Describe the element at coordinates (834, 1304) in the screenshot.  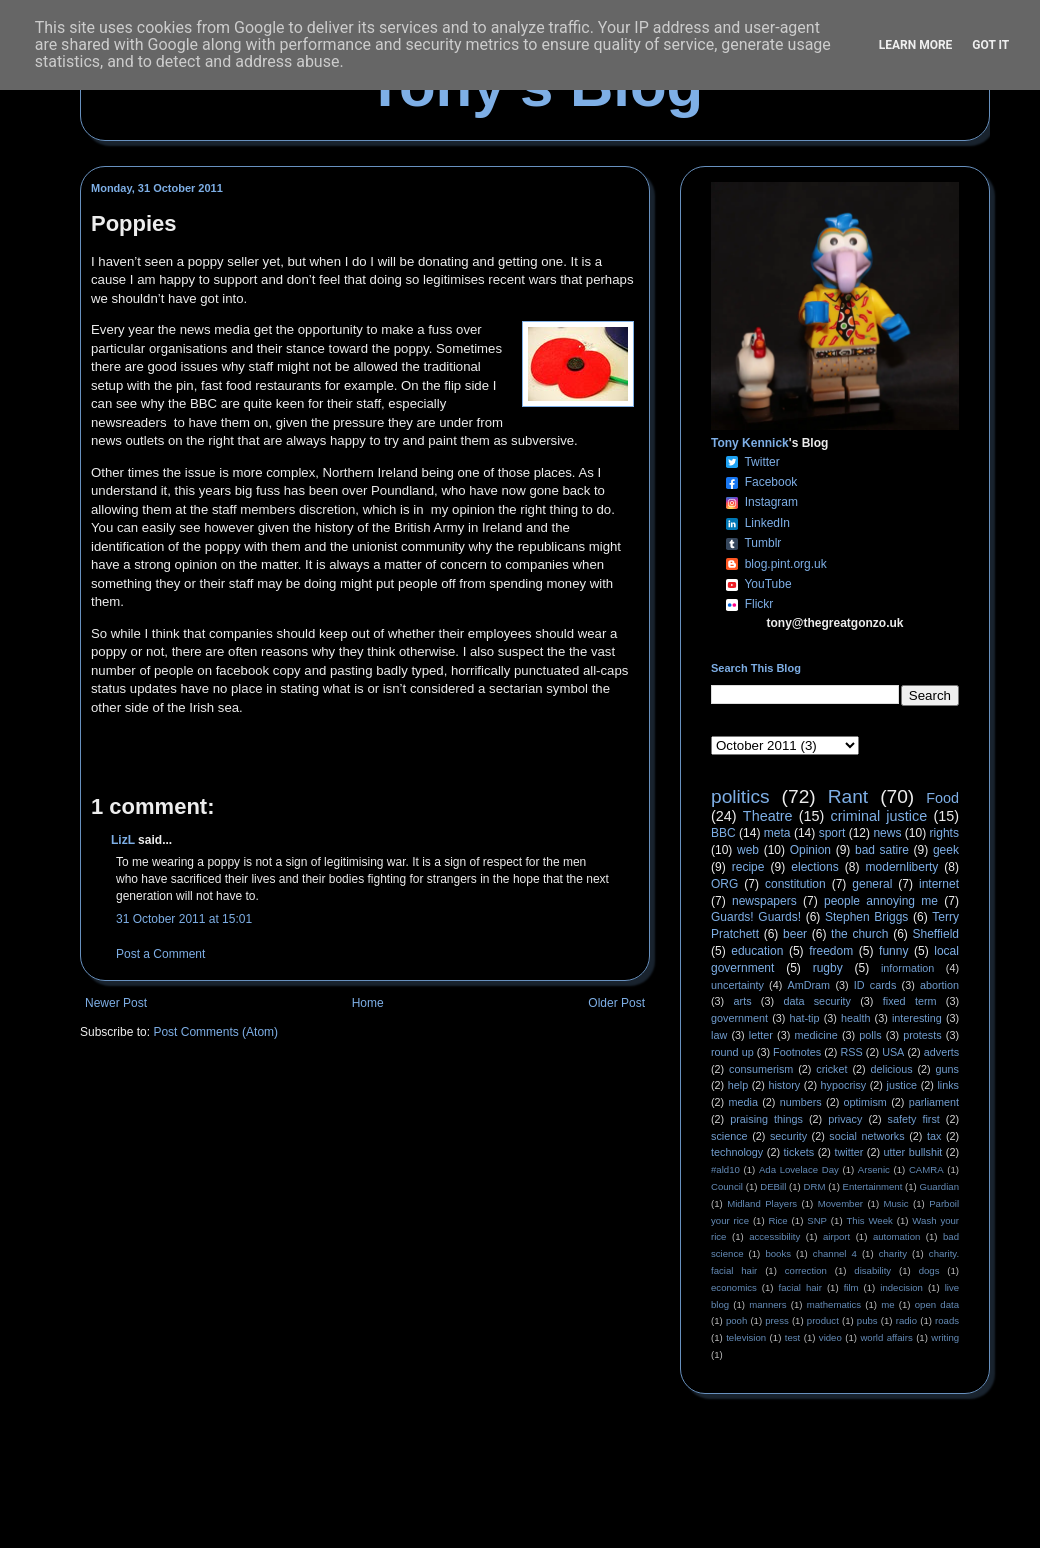
I see `mathematics` at that location.